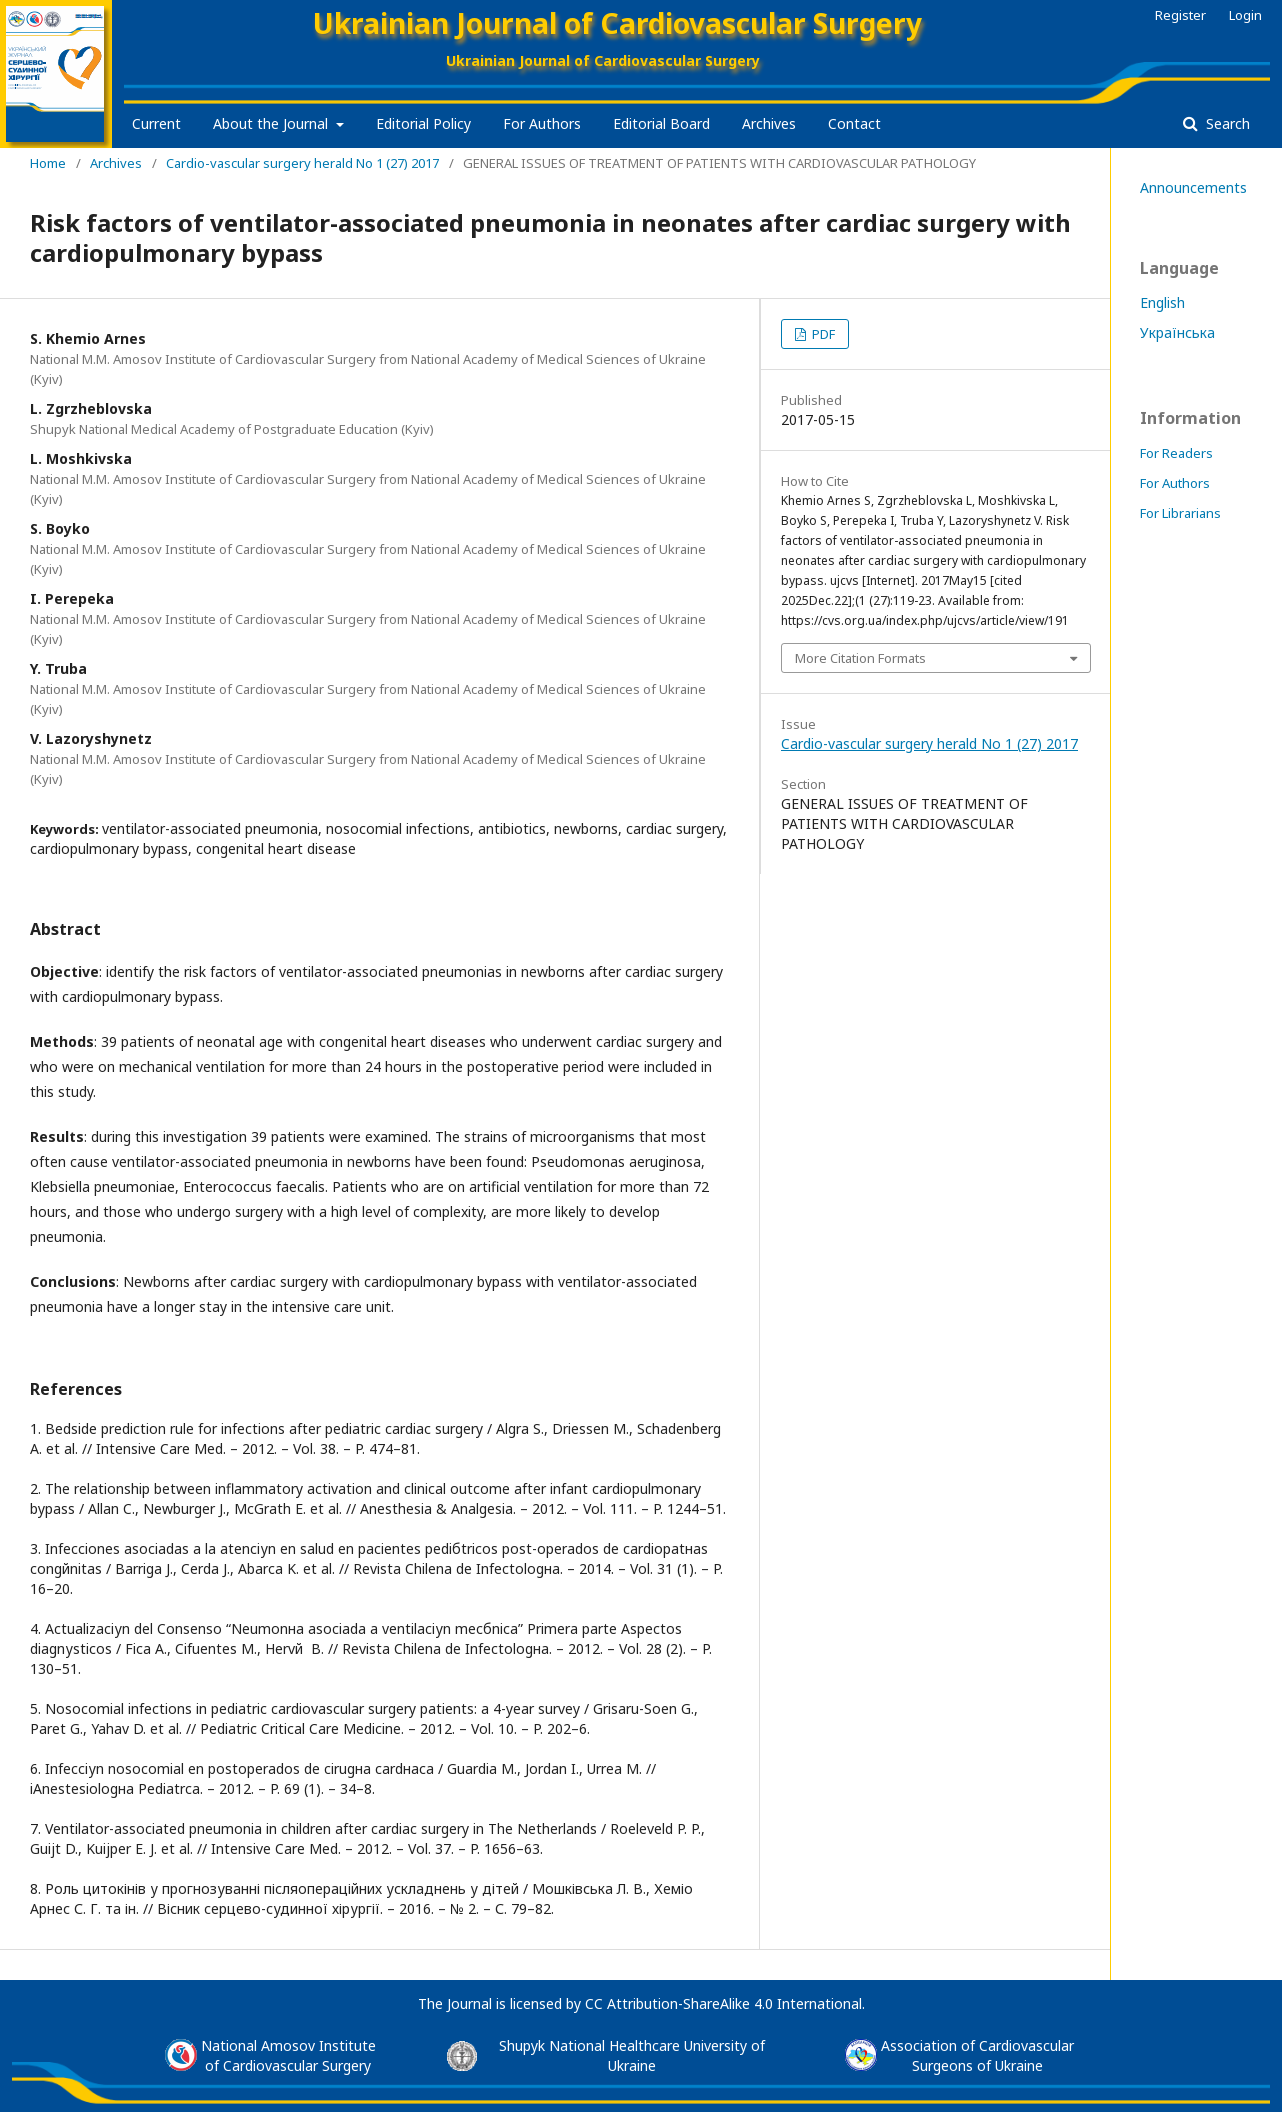  Describe the element at coordinates (1193, 187) in the screenshot. I see `Announcements` at that location.